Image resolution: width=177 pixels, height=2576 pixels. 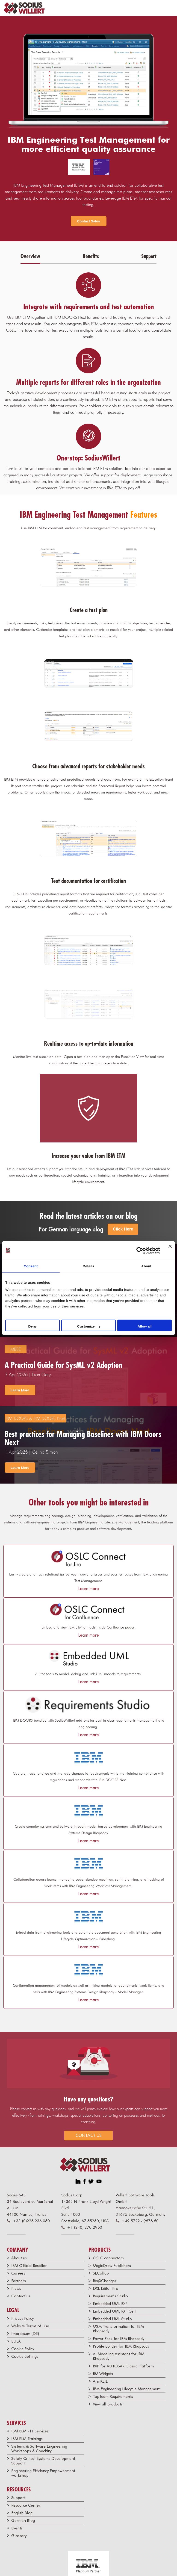 What do you see at coordinates (25, 2505) in the screenshot?
I see `Resource Center [menuitem]` at bounding box center [25, 2505].